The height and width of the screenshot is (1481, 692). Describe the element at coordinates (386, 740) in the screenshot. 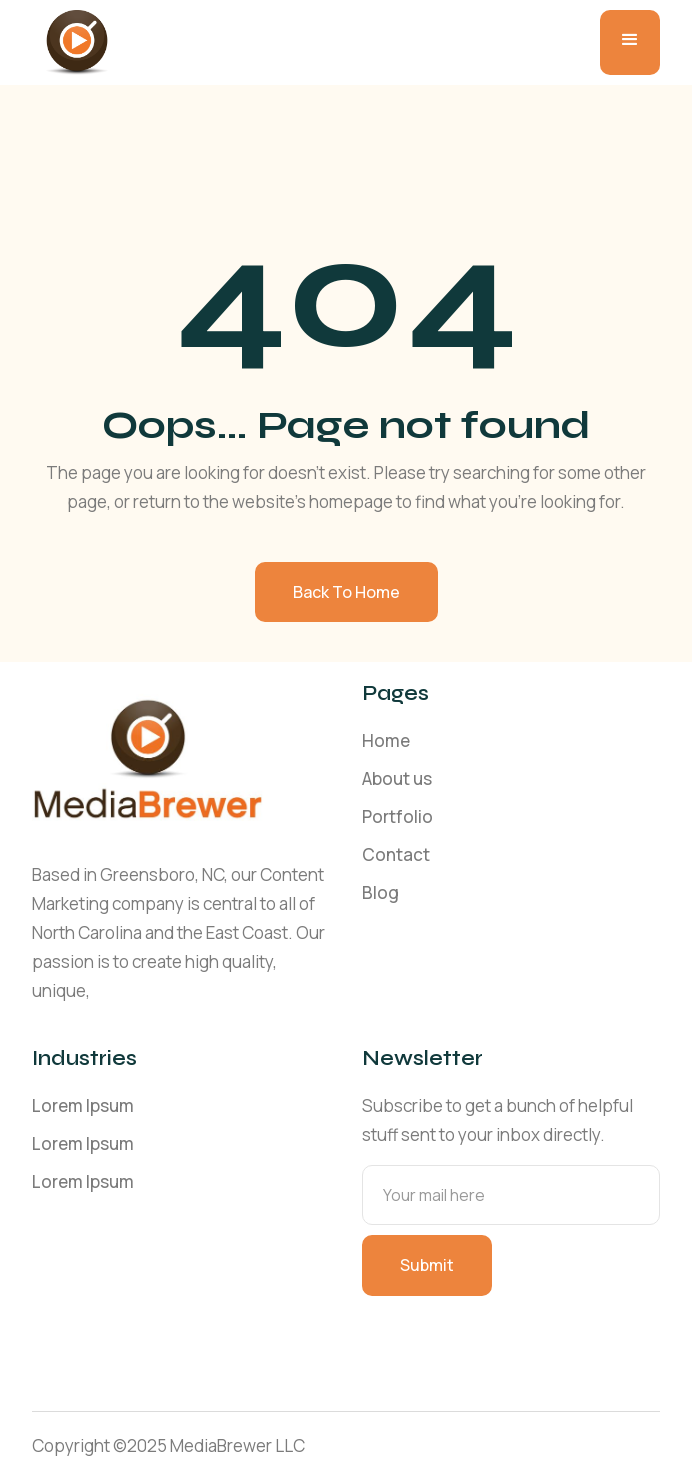

I see `Home` at that location.